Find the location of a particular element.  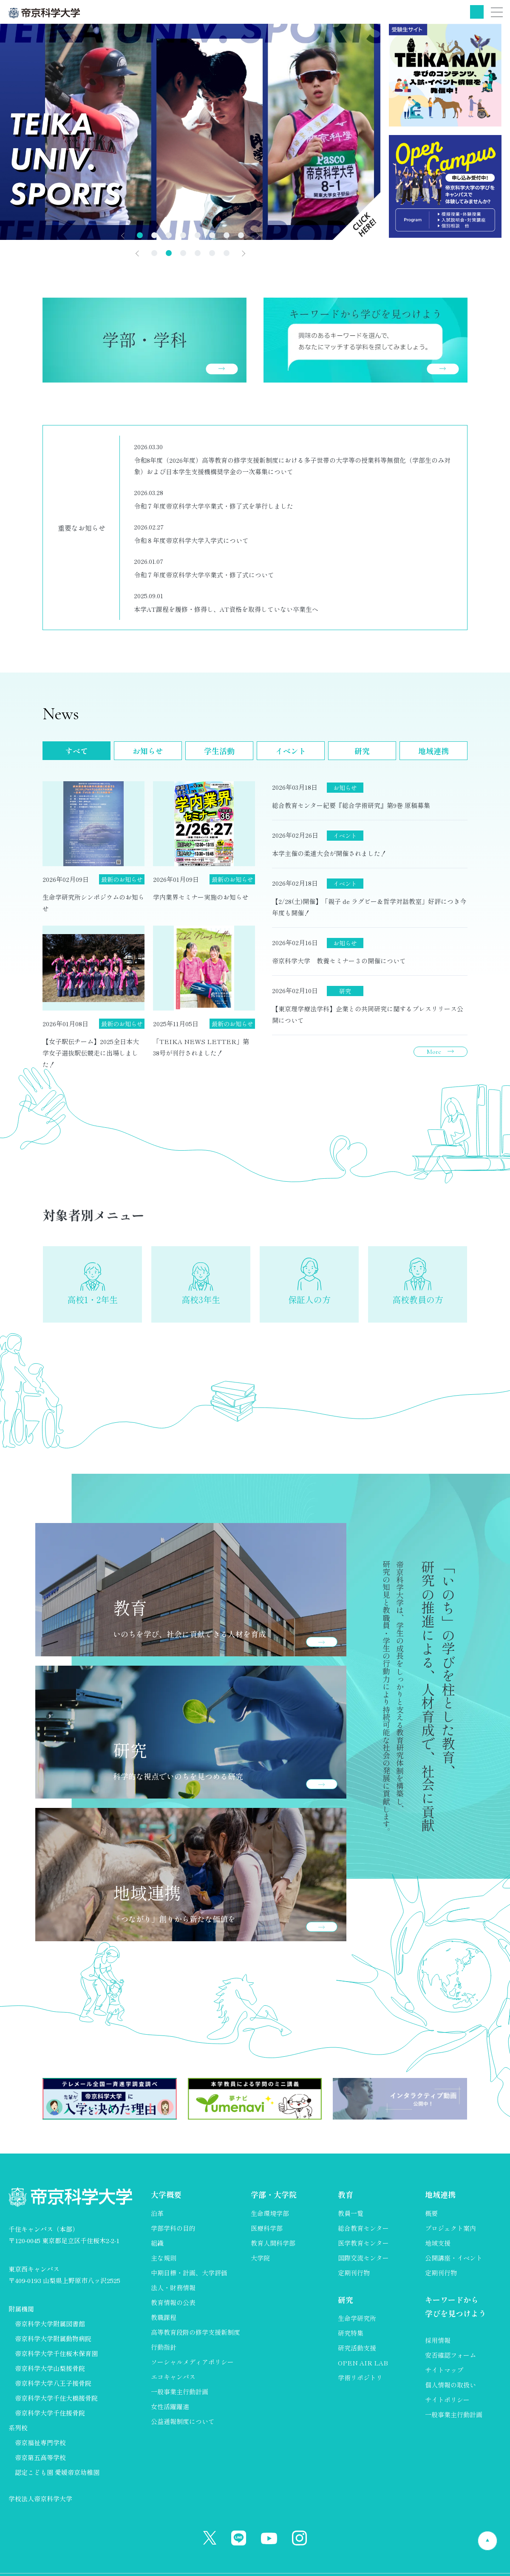

教育 is located at coordinates (345, 2194).